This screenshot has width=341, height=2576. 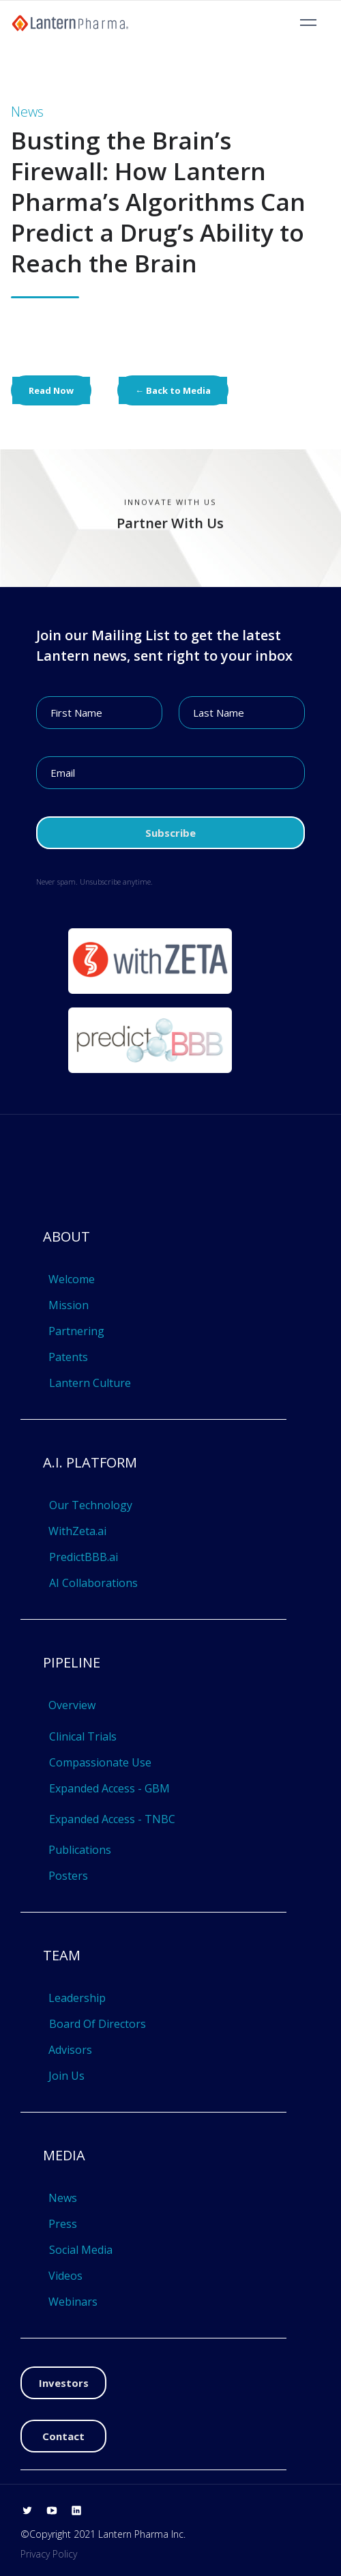 I want to click on Publications, so click(x=79, y=1850).